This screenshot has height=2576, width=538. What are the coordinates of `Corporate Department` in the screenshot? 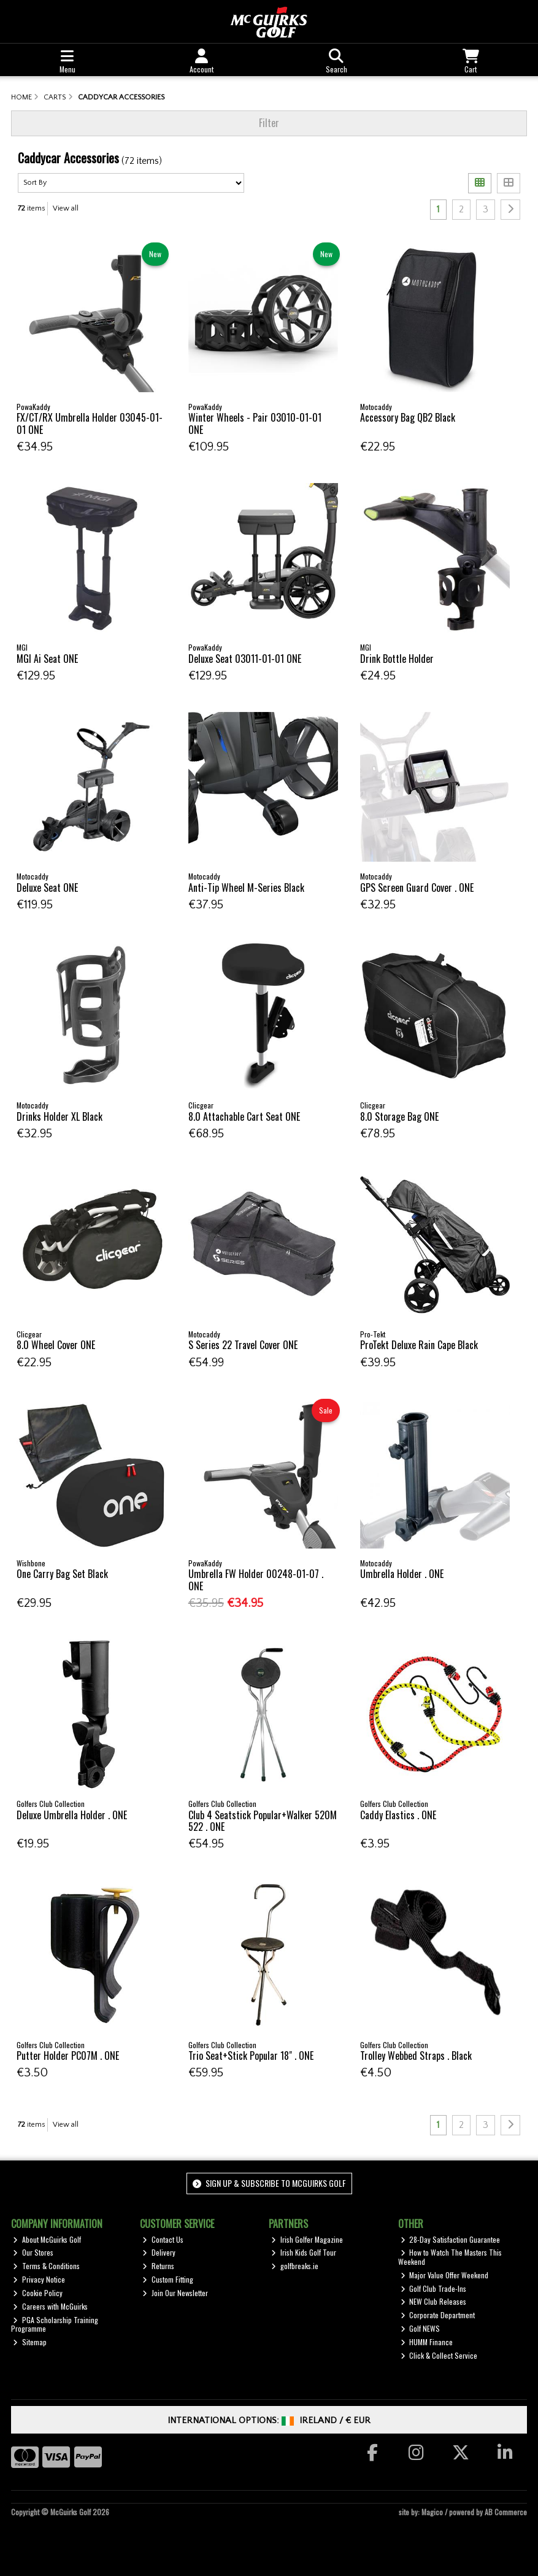 It's located at (438, 2315).